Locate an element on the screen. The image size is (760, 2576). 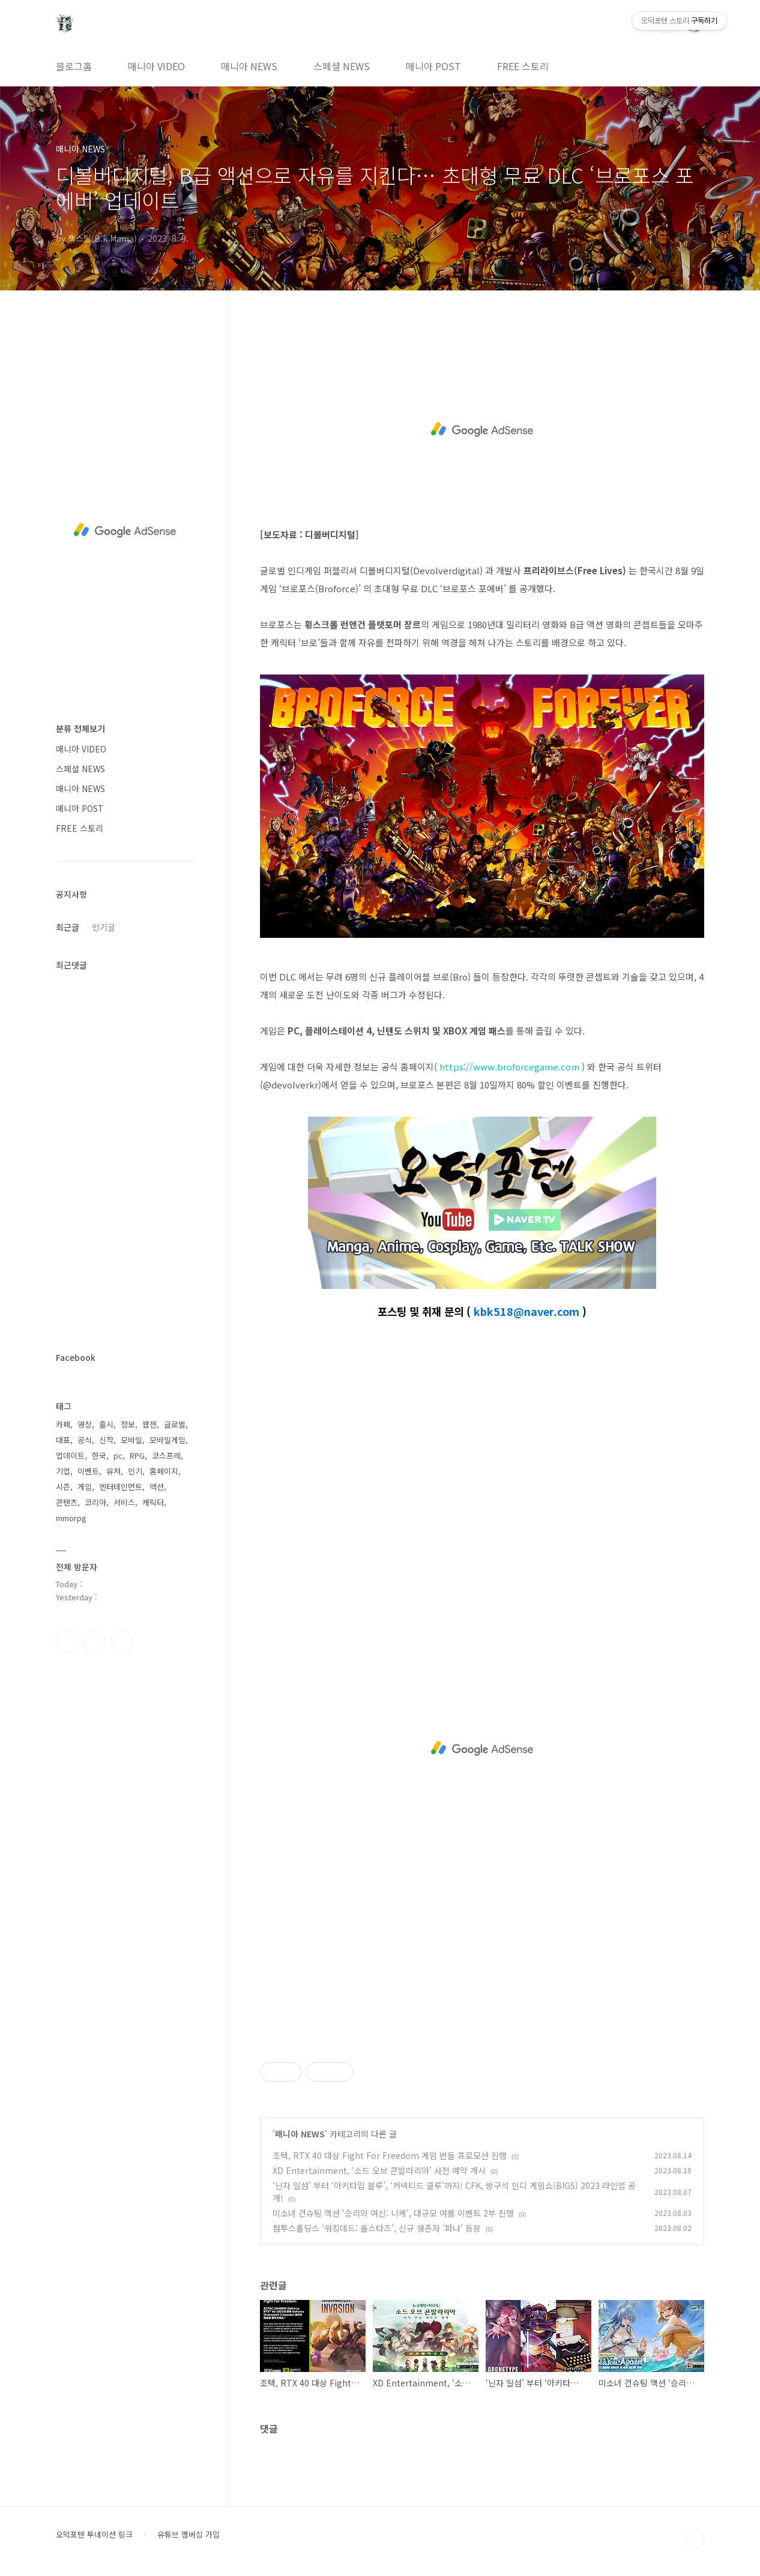
RPG is located at coordinates (137, 1455).